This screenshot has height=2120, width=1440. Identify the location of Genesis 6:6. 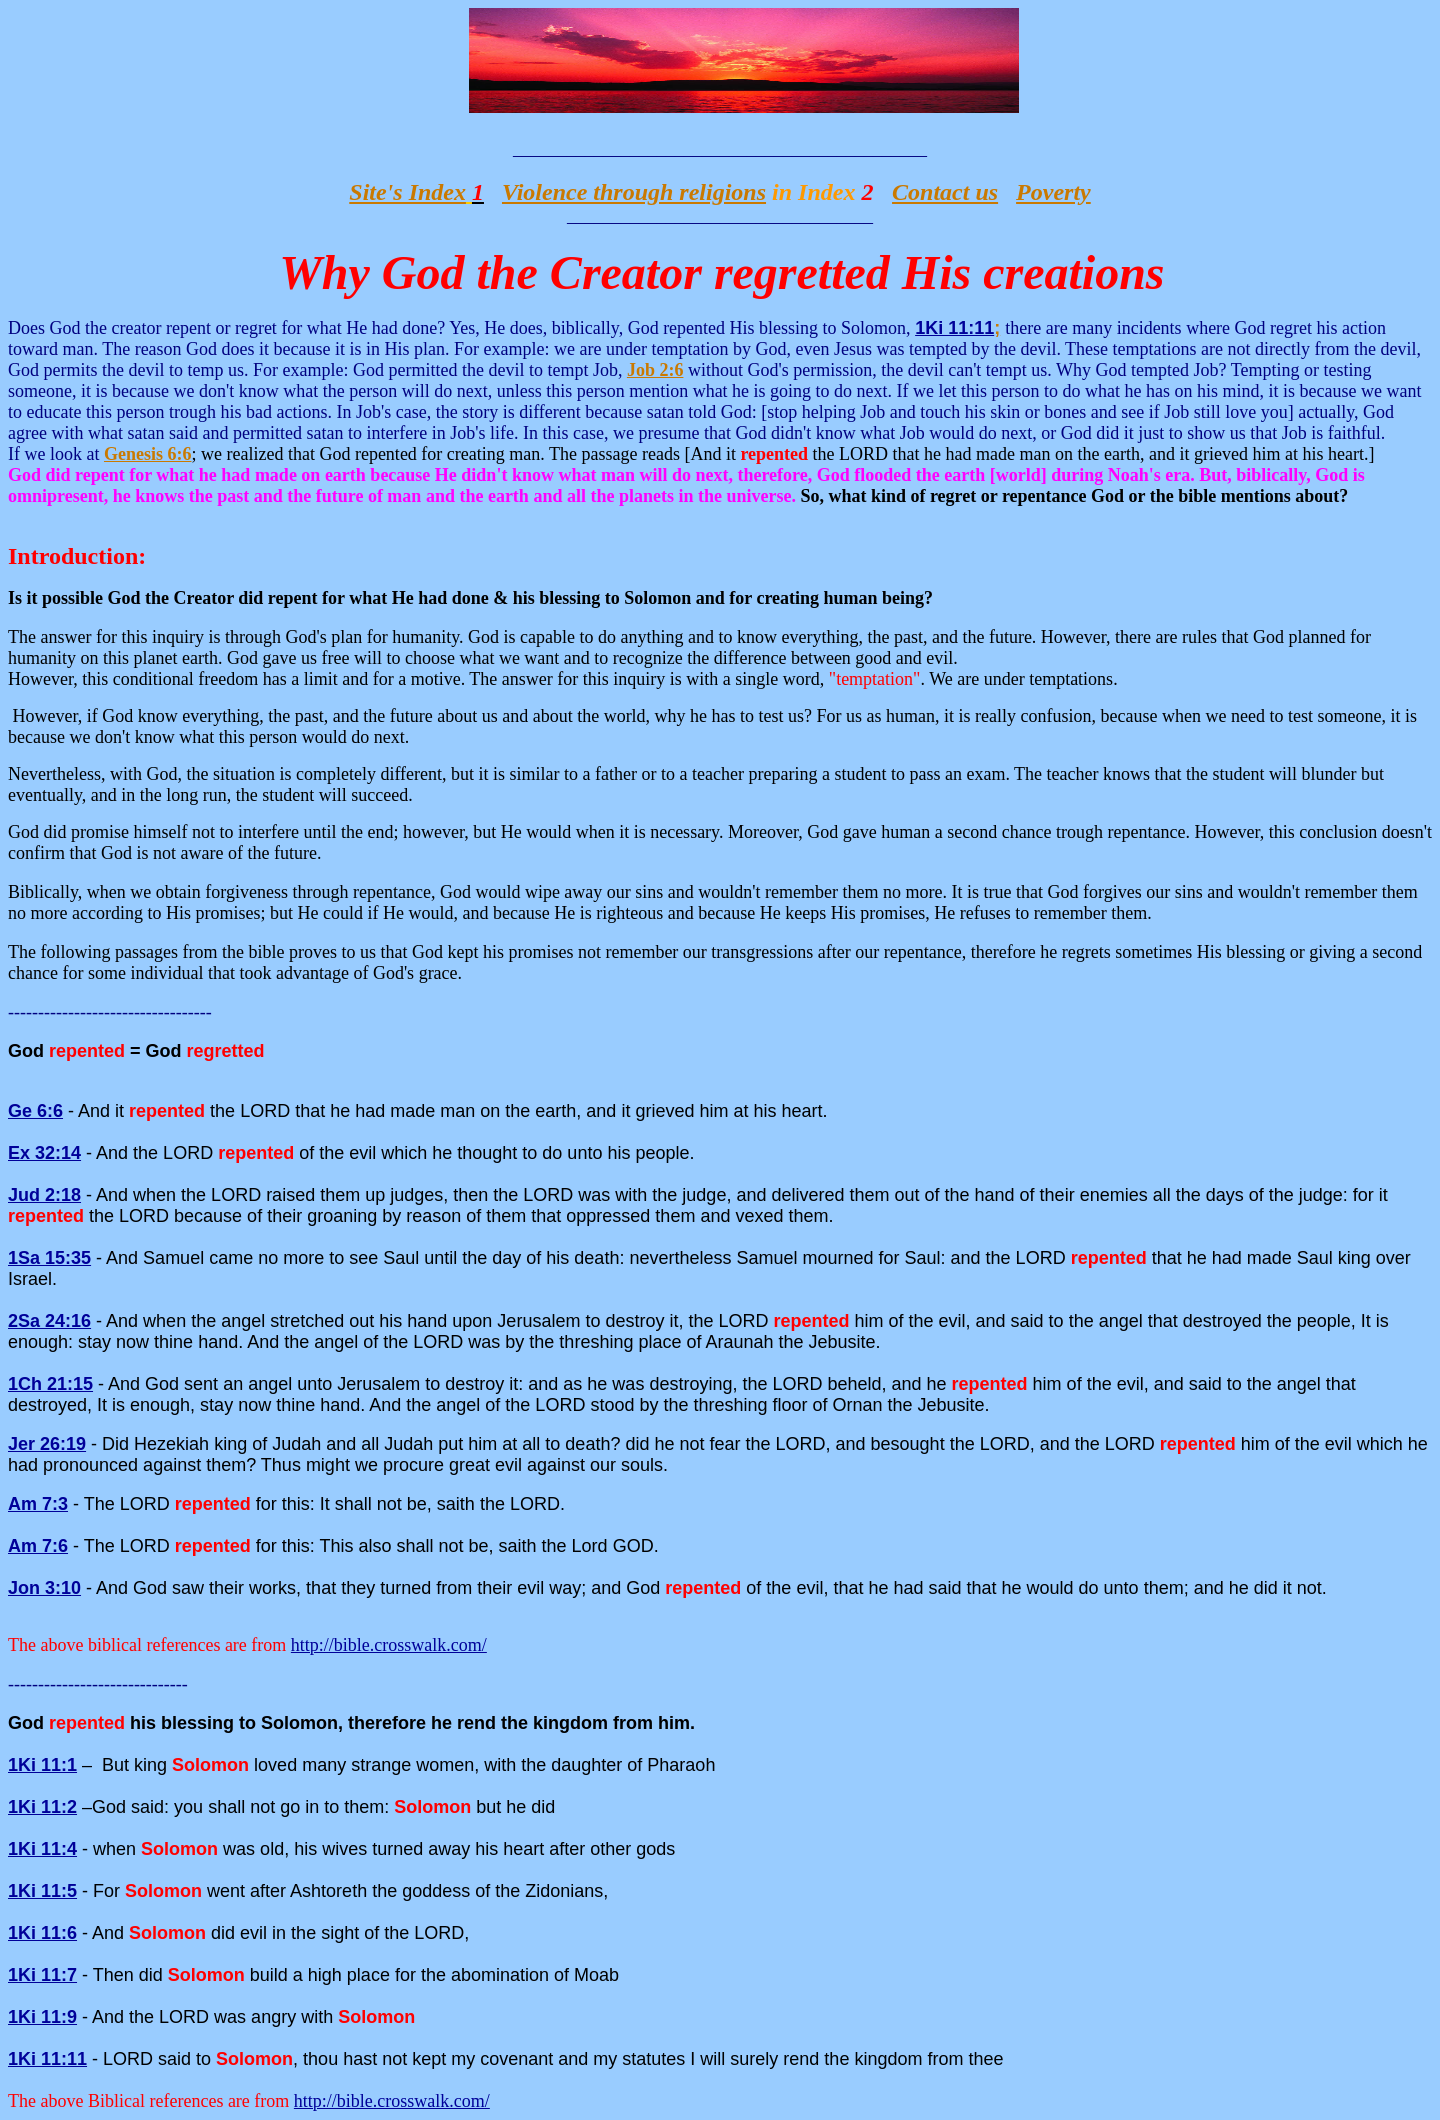
(148, 454).